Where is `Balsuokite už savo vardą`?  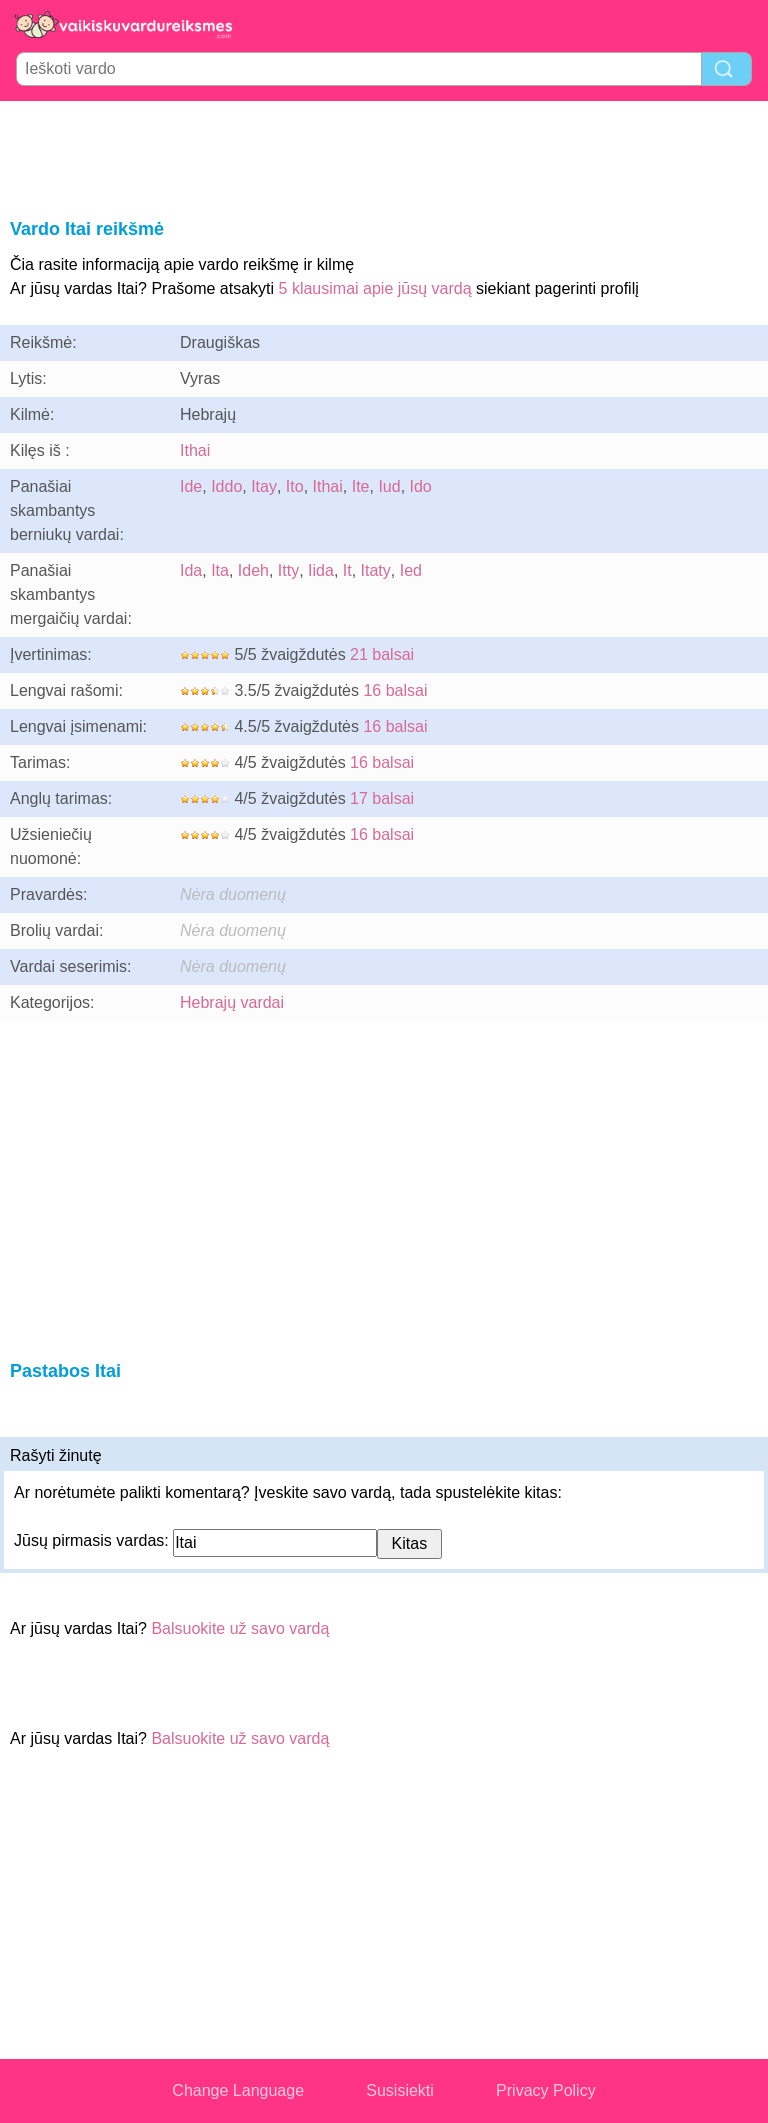 Balsuokite už savo vardą is located at coordinates (240, 1628).